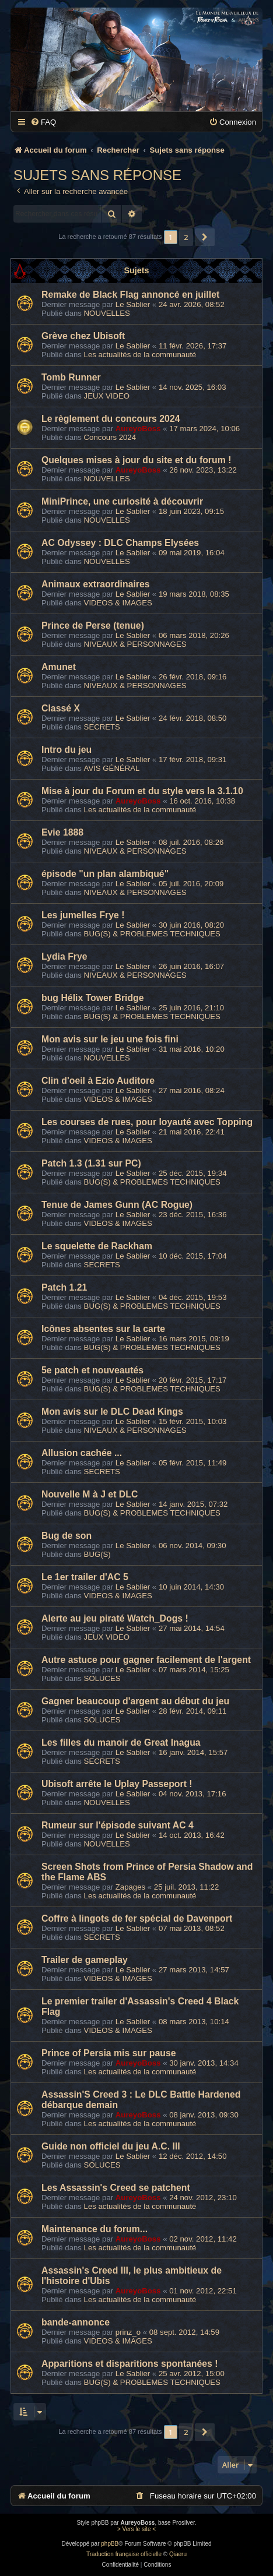 Image resolution: width=273 pixels, height=2576 pixels. What do you see at coordinates (92, 625) in the screenshot?
I see `Prince de Perse (tenue)` at bounding box center [92, 625].